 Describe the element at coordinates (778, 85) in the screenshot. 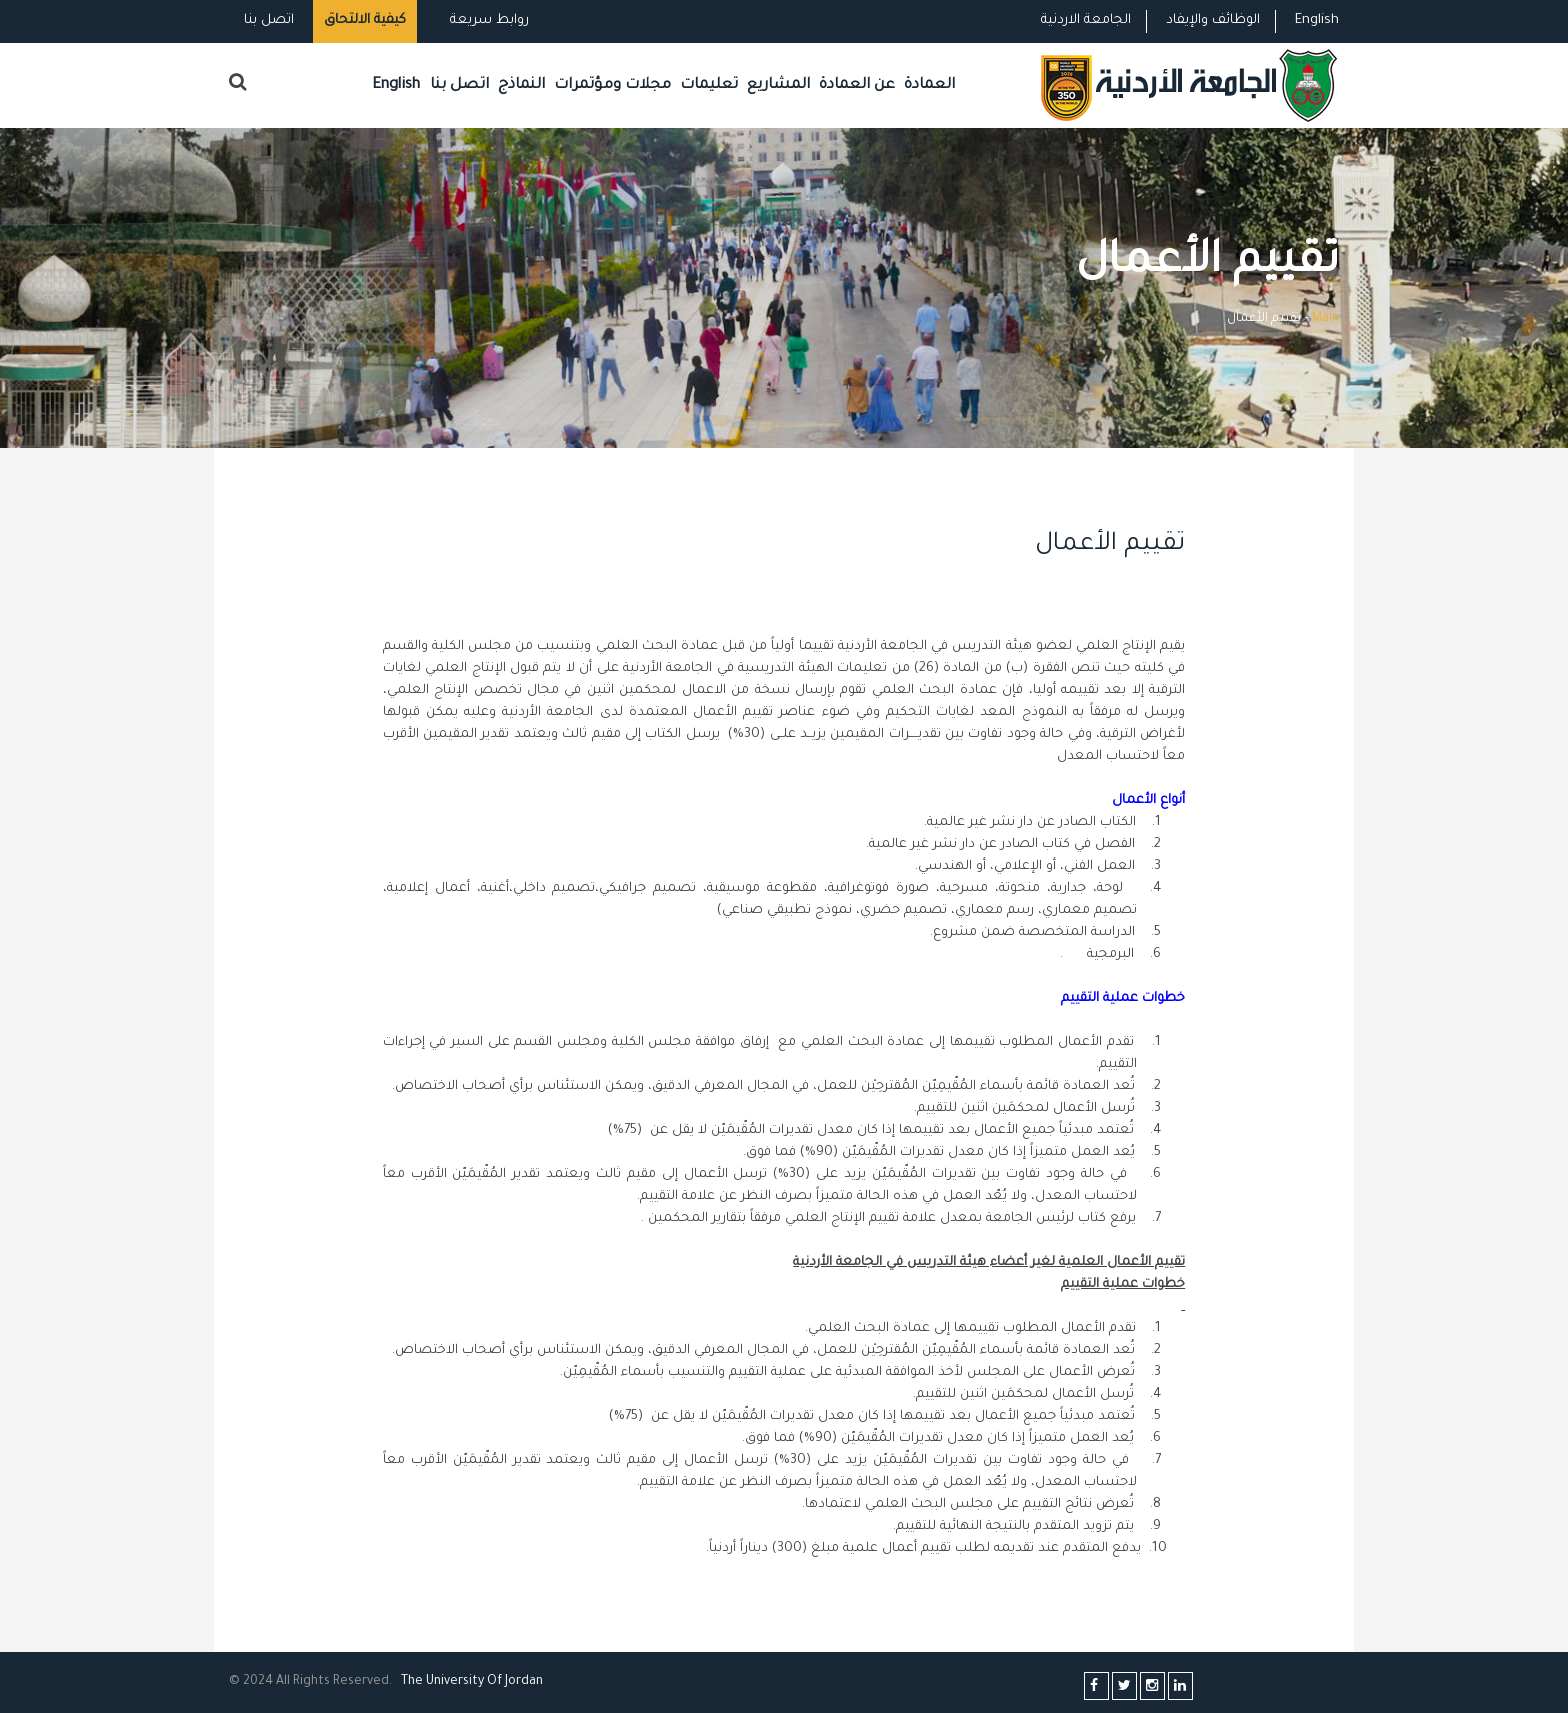

I see `المشاريع` at that location.